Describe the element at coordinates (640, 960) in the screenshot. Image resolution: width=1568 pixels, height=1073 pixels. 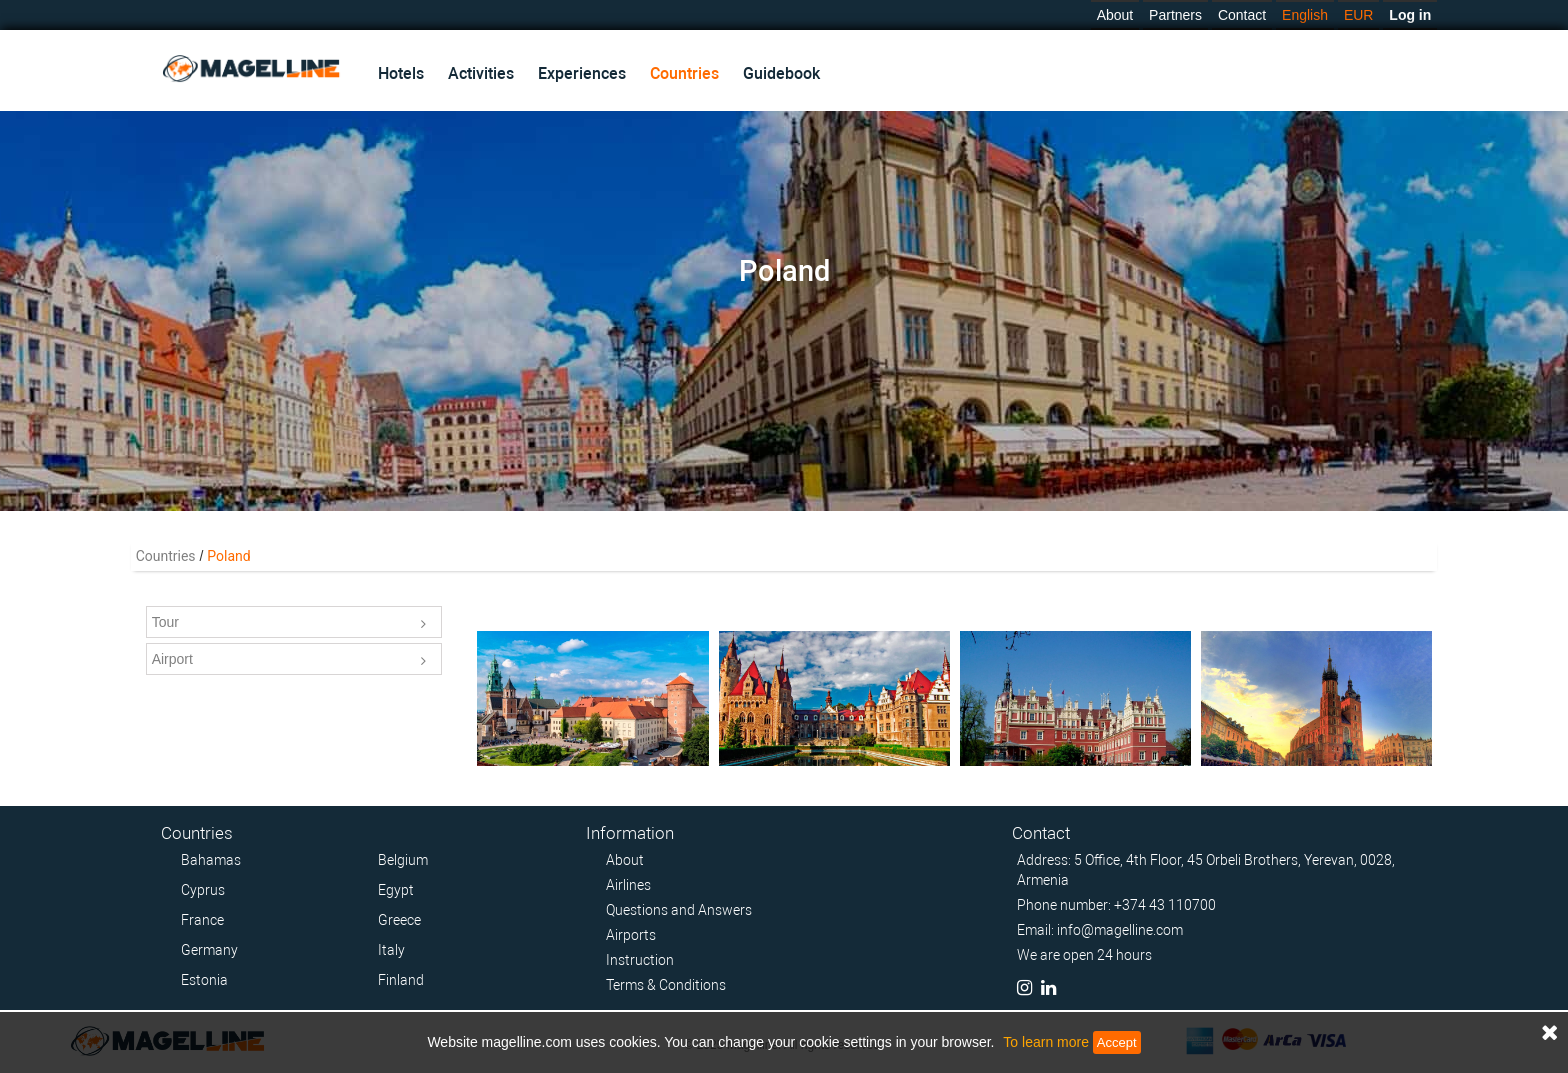
I see `Instruction` at that location.